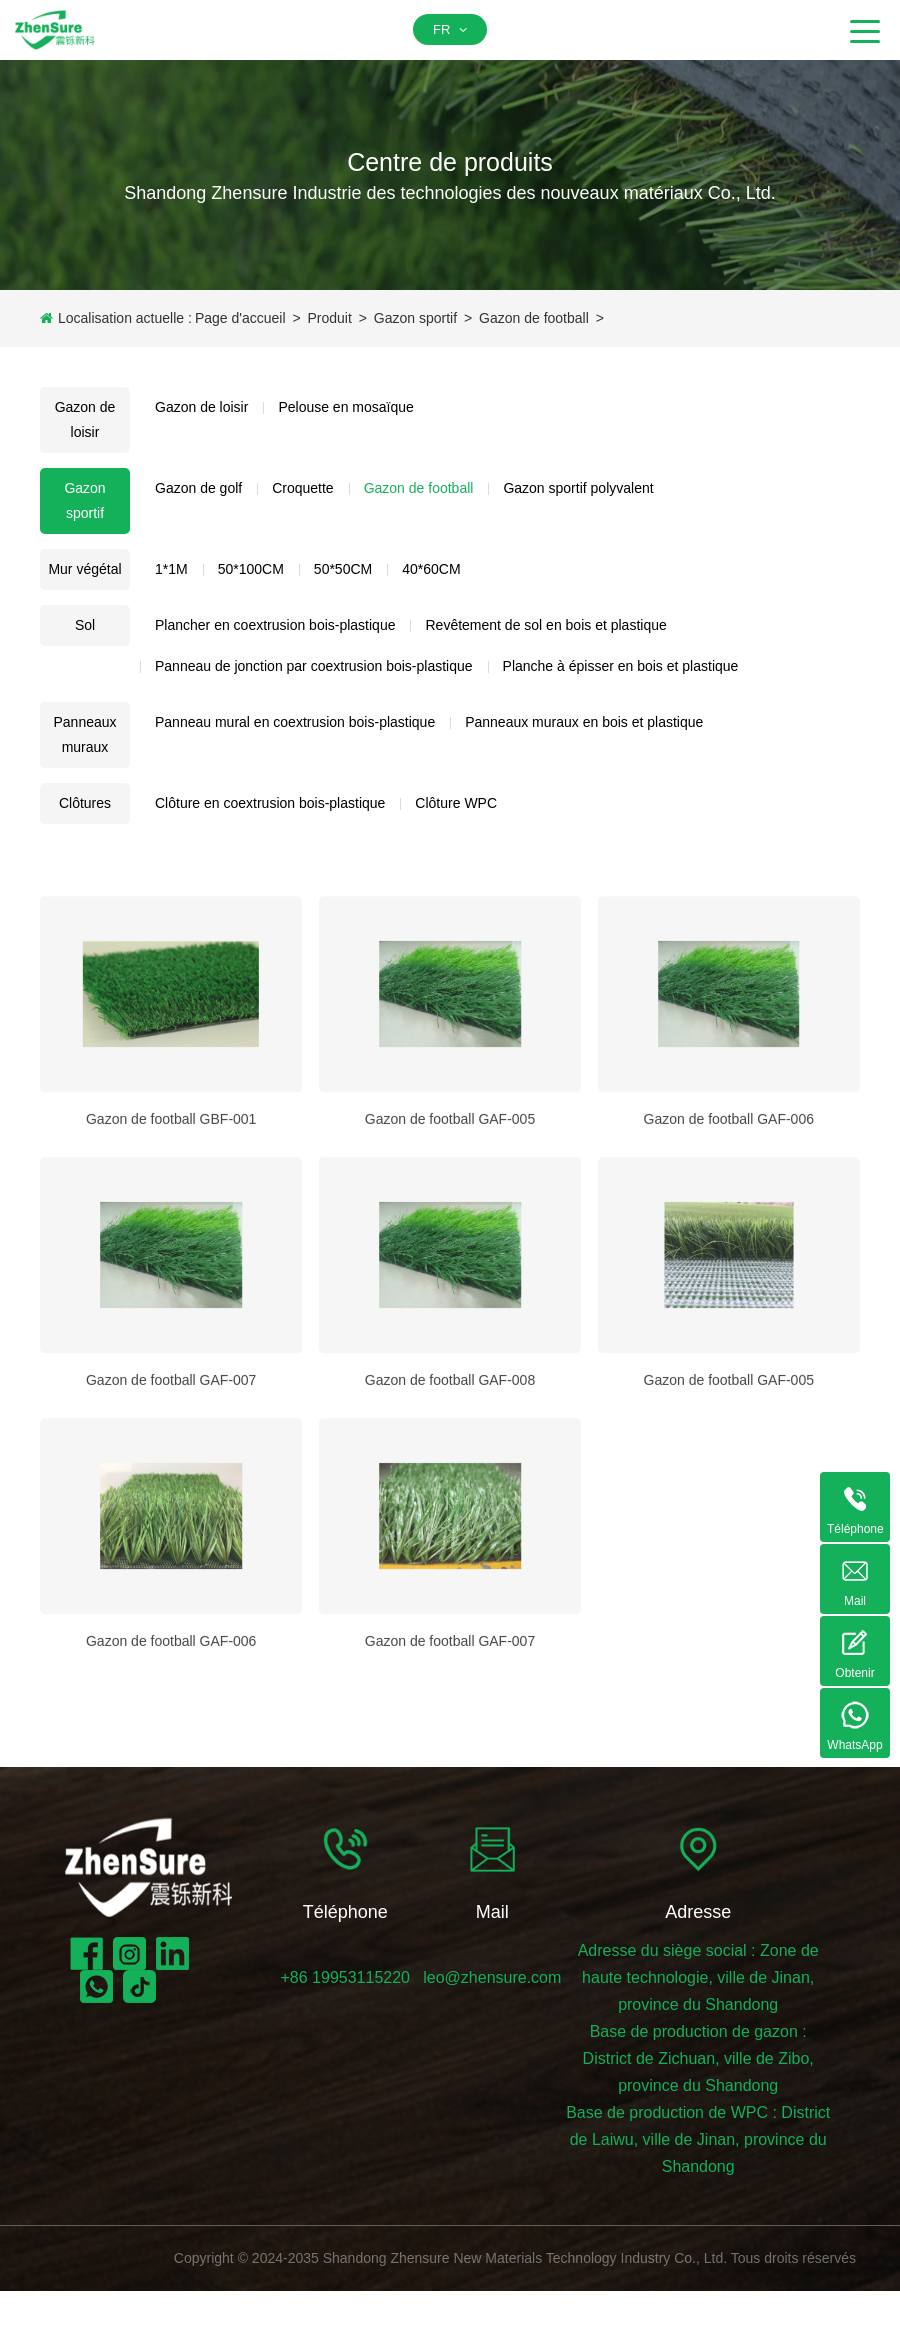 The height and width of the screenshot is (2347, 900). What do you see at coordinates (621, 666) in the screenshot?
I see `Planche à épisser en bois et plastique` at bounding box center [621, 666].